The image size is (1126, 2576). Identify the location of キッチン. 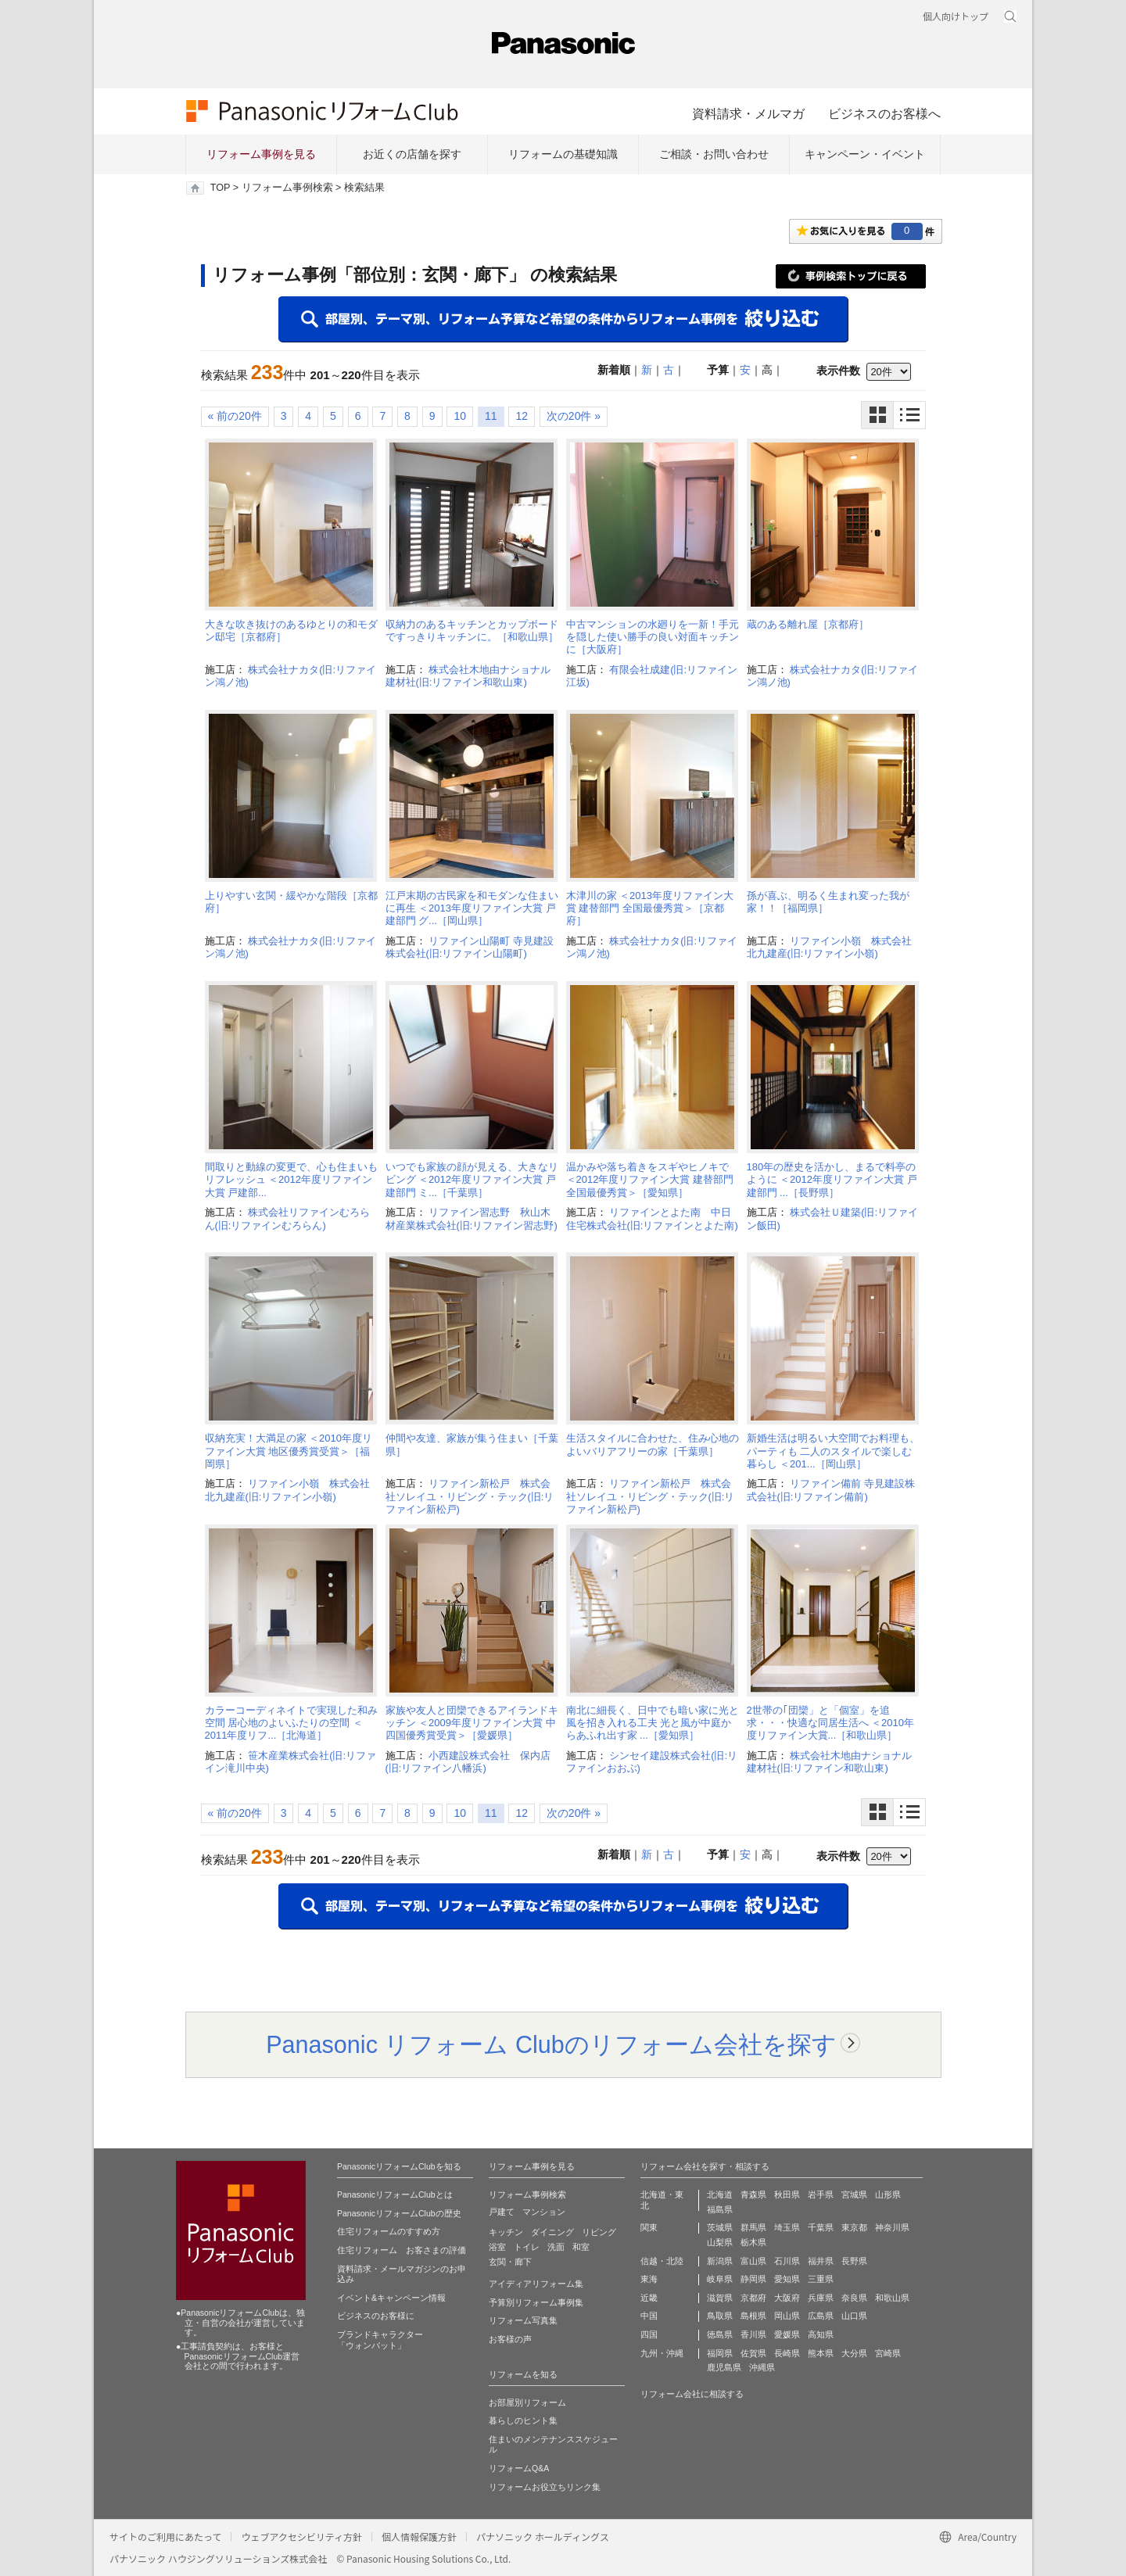
(506, 2232).